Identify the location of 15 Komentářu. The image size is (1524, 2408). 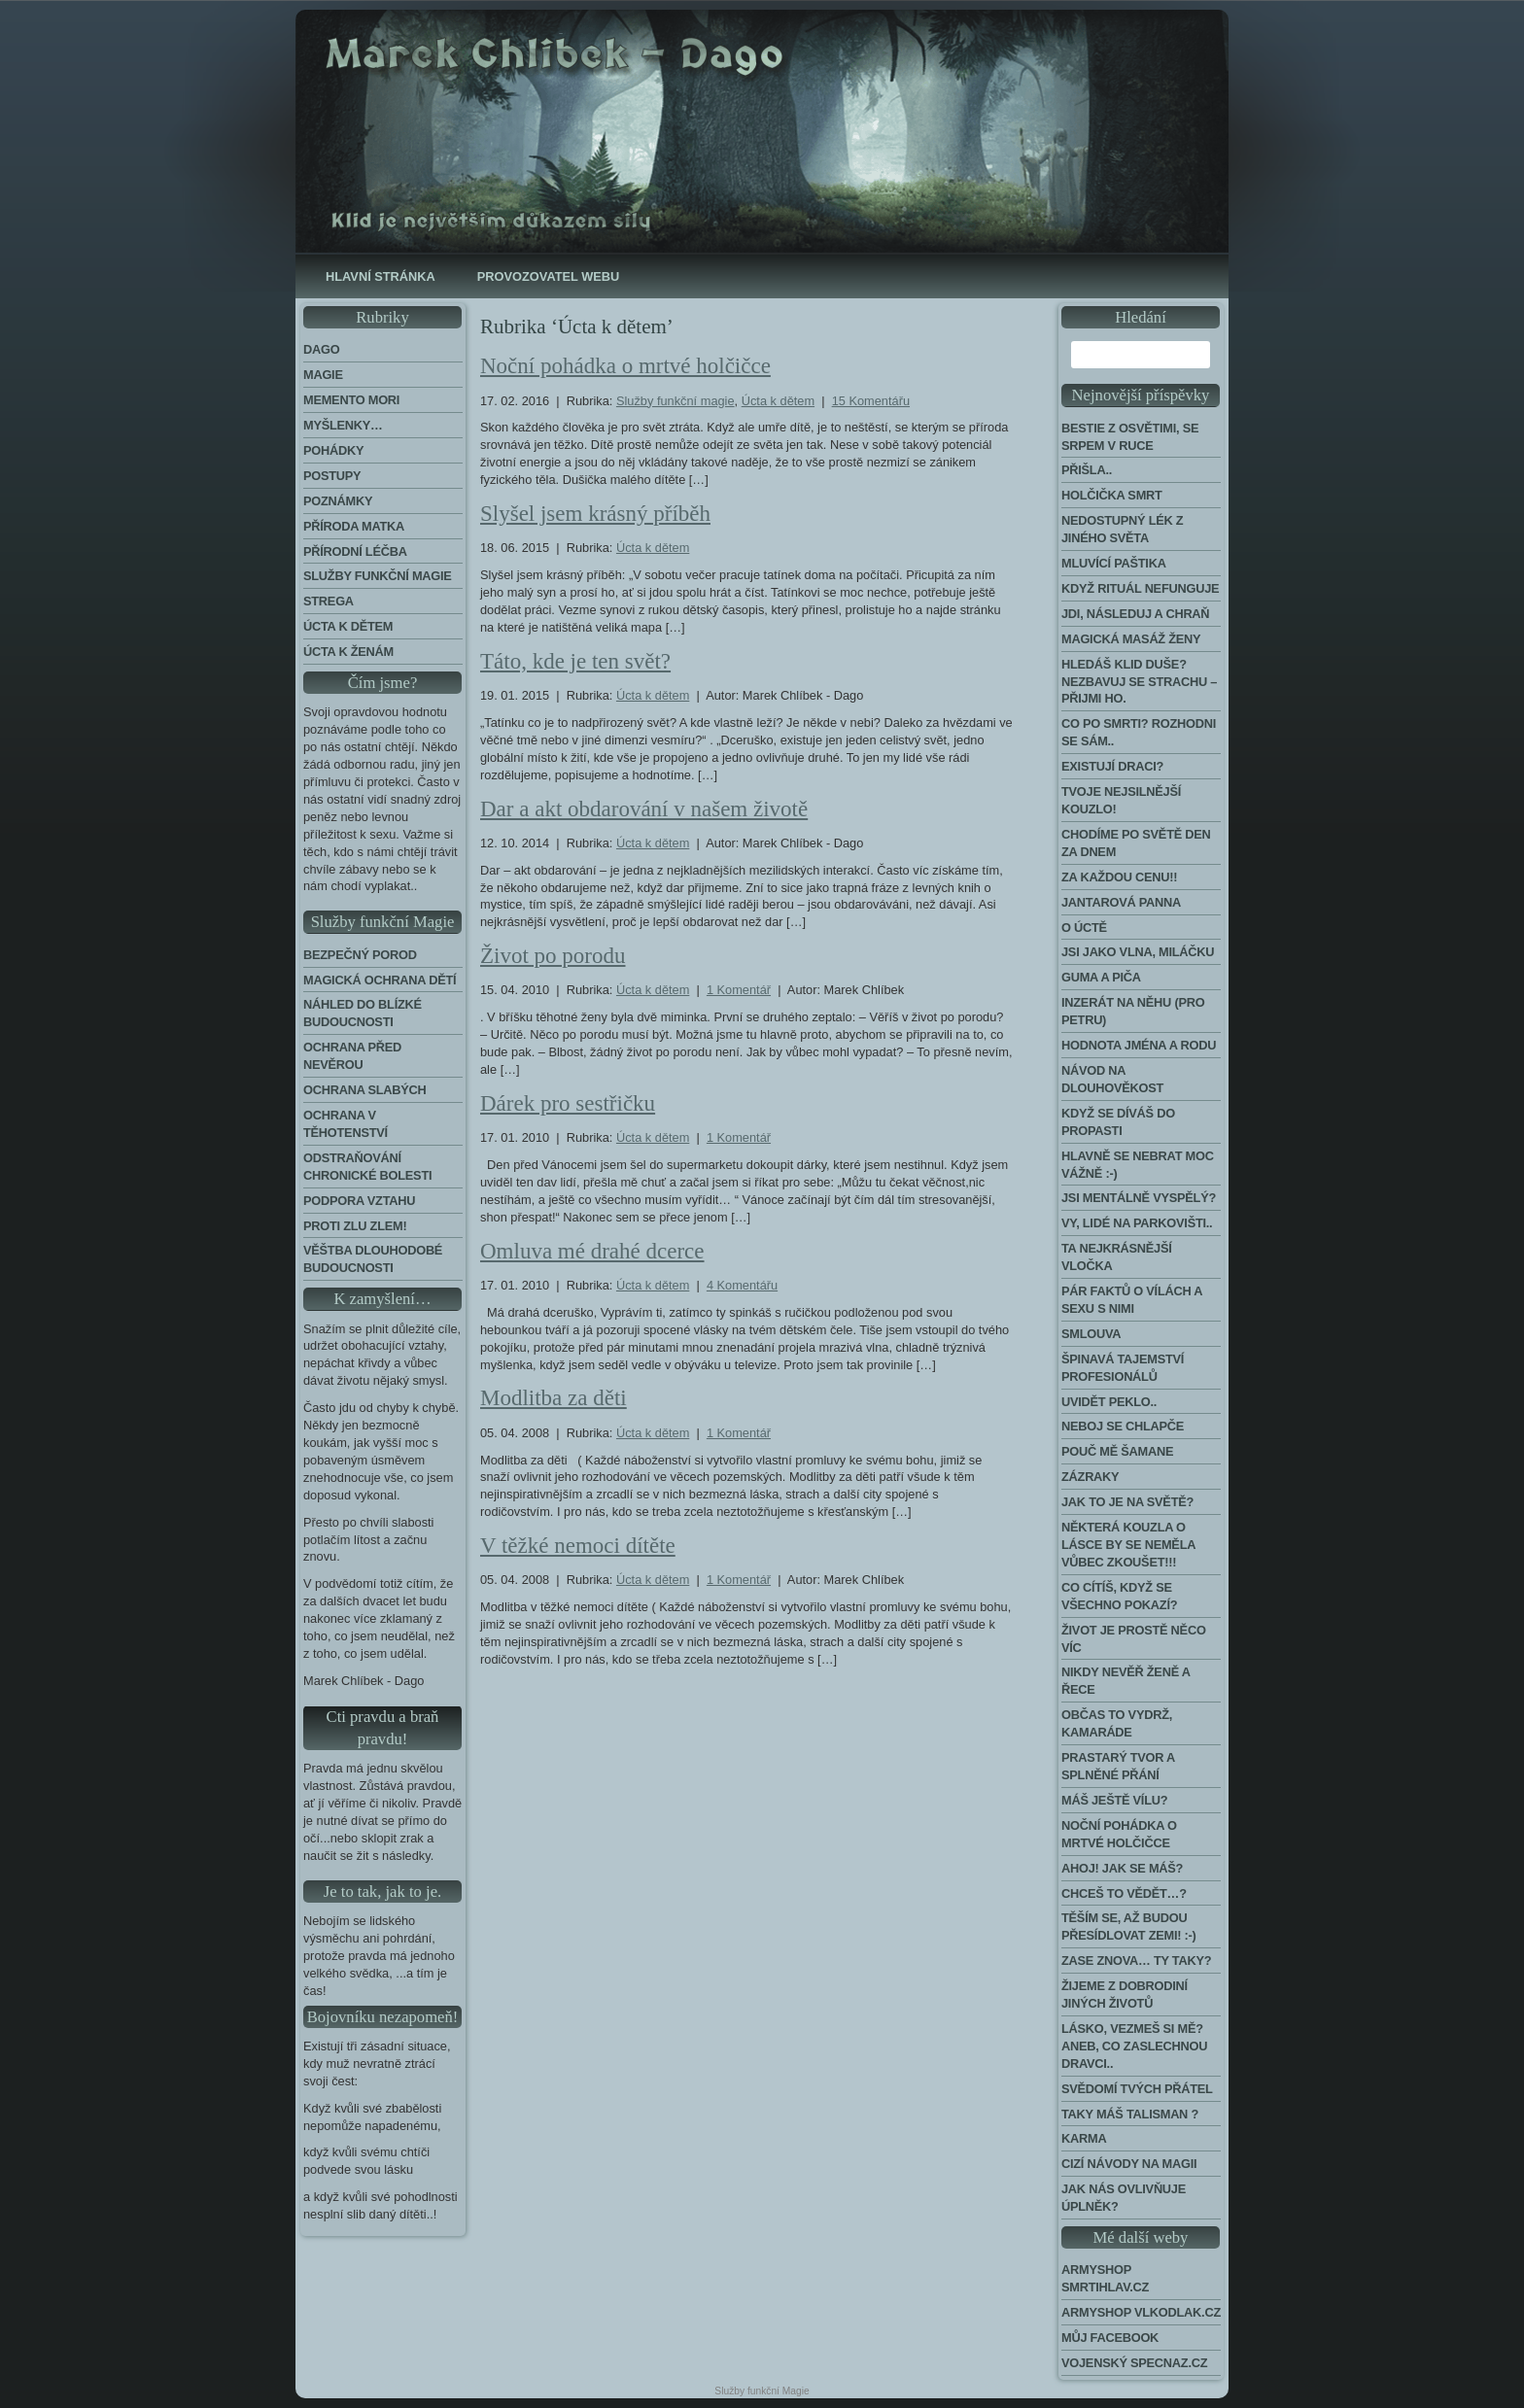
(871, 401).